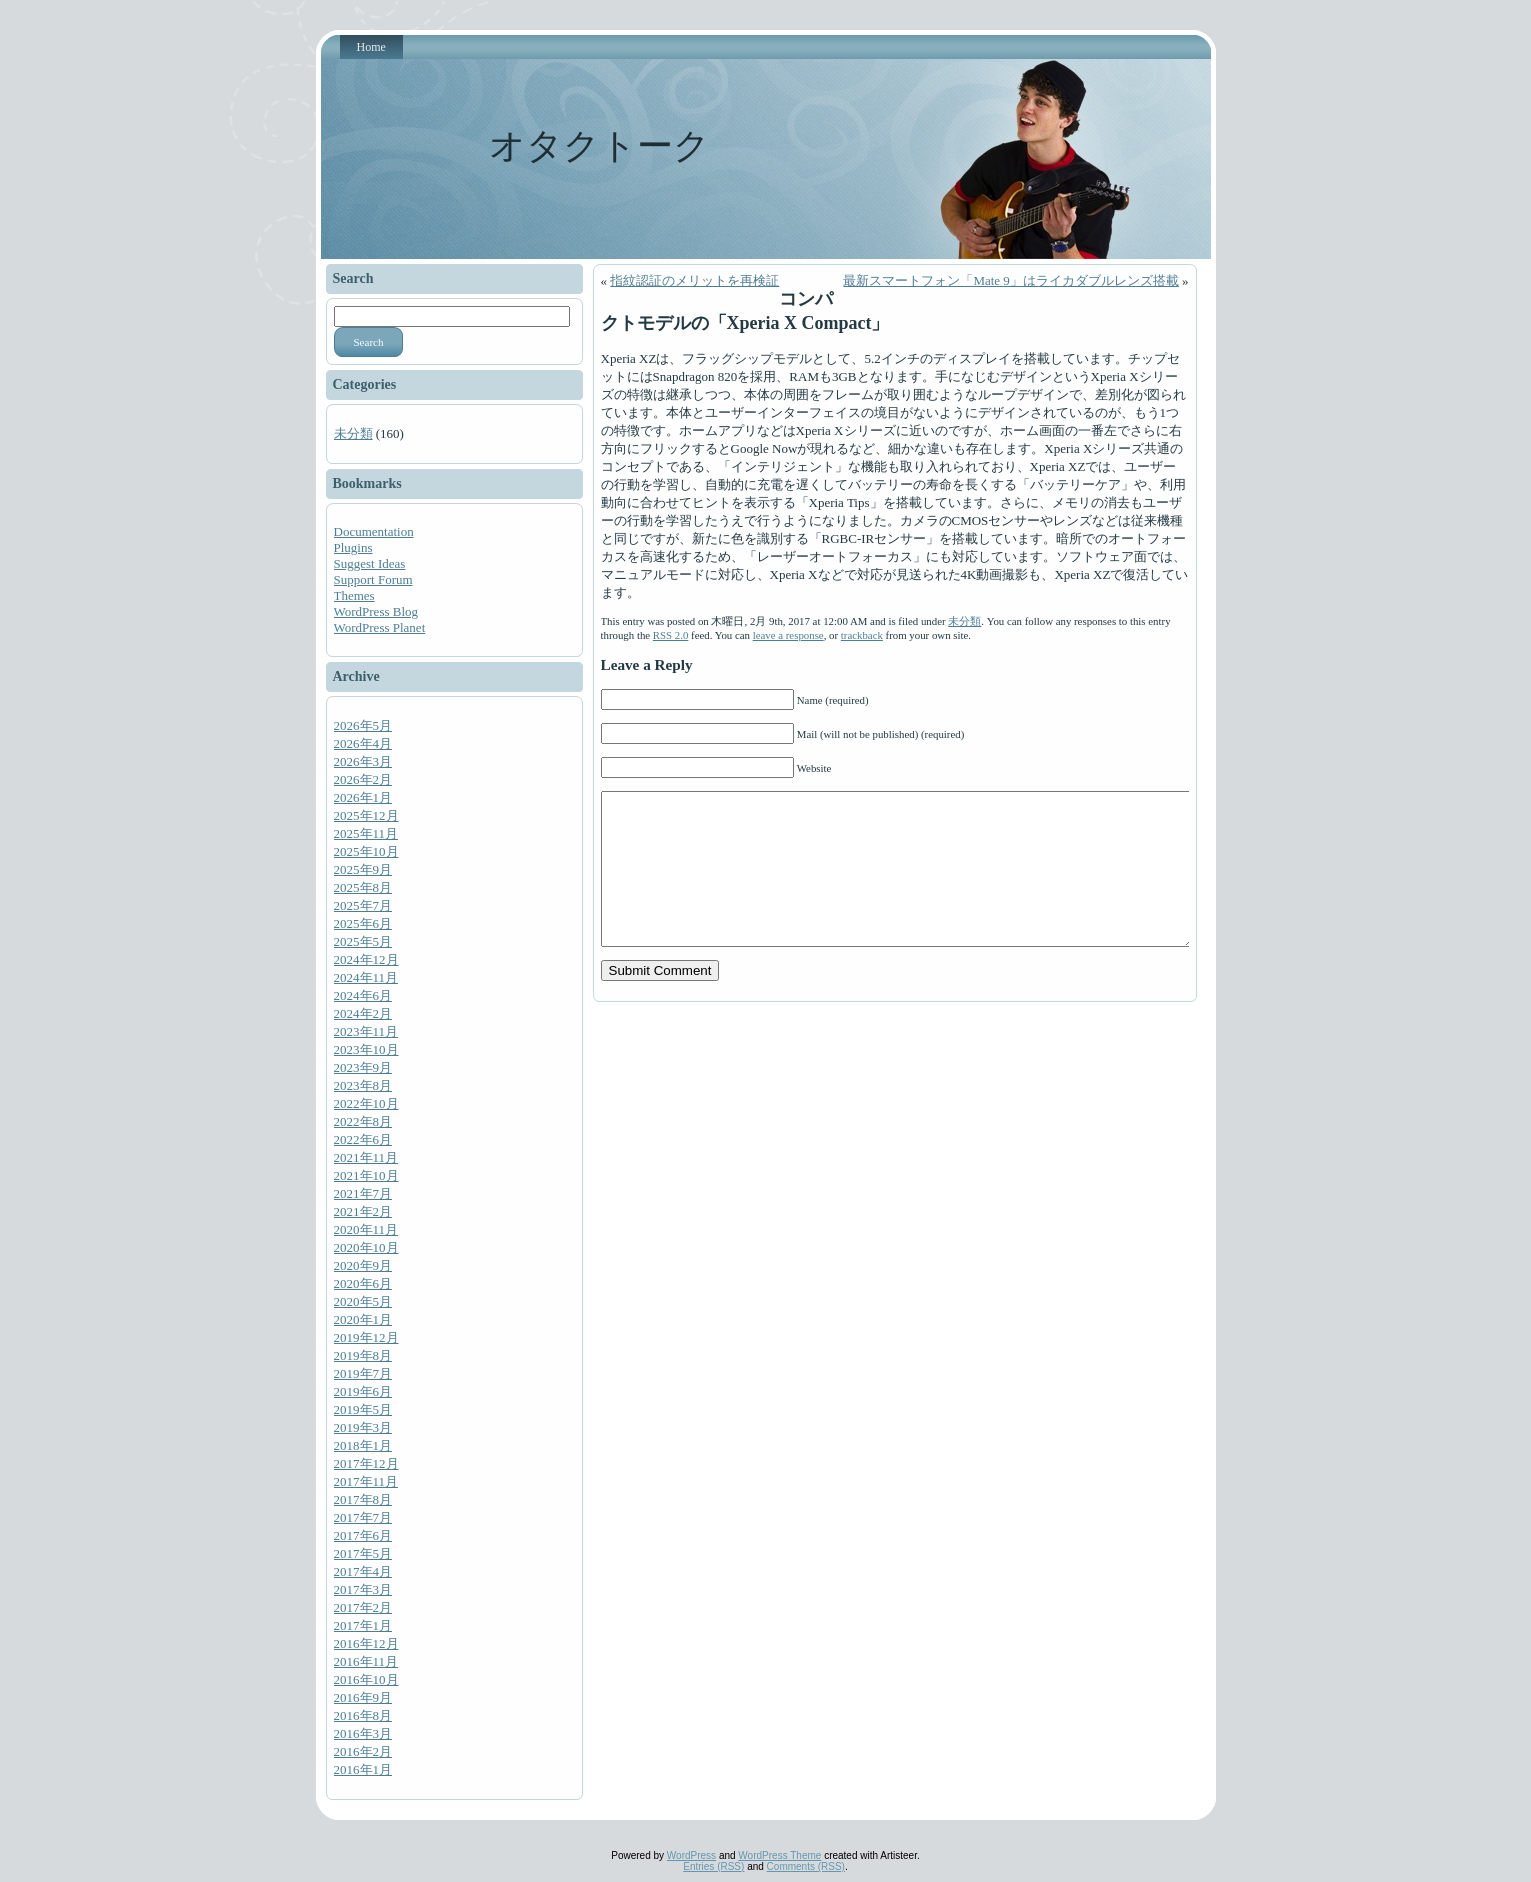 The height and width of the screenshot is (1882, 1531). I want to click on 2026年3月, so click(363, 761).